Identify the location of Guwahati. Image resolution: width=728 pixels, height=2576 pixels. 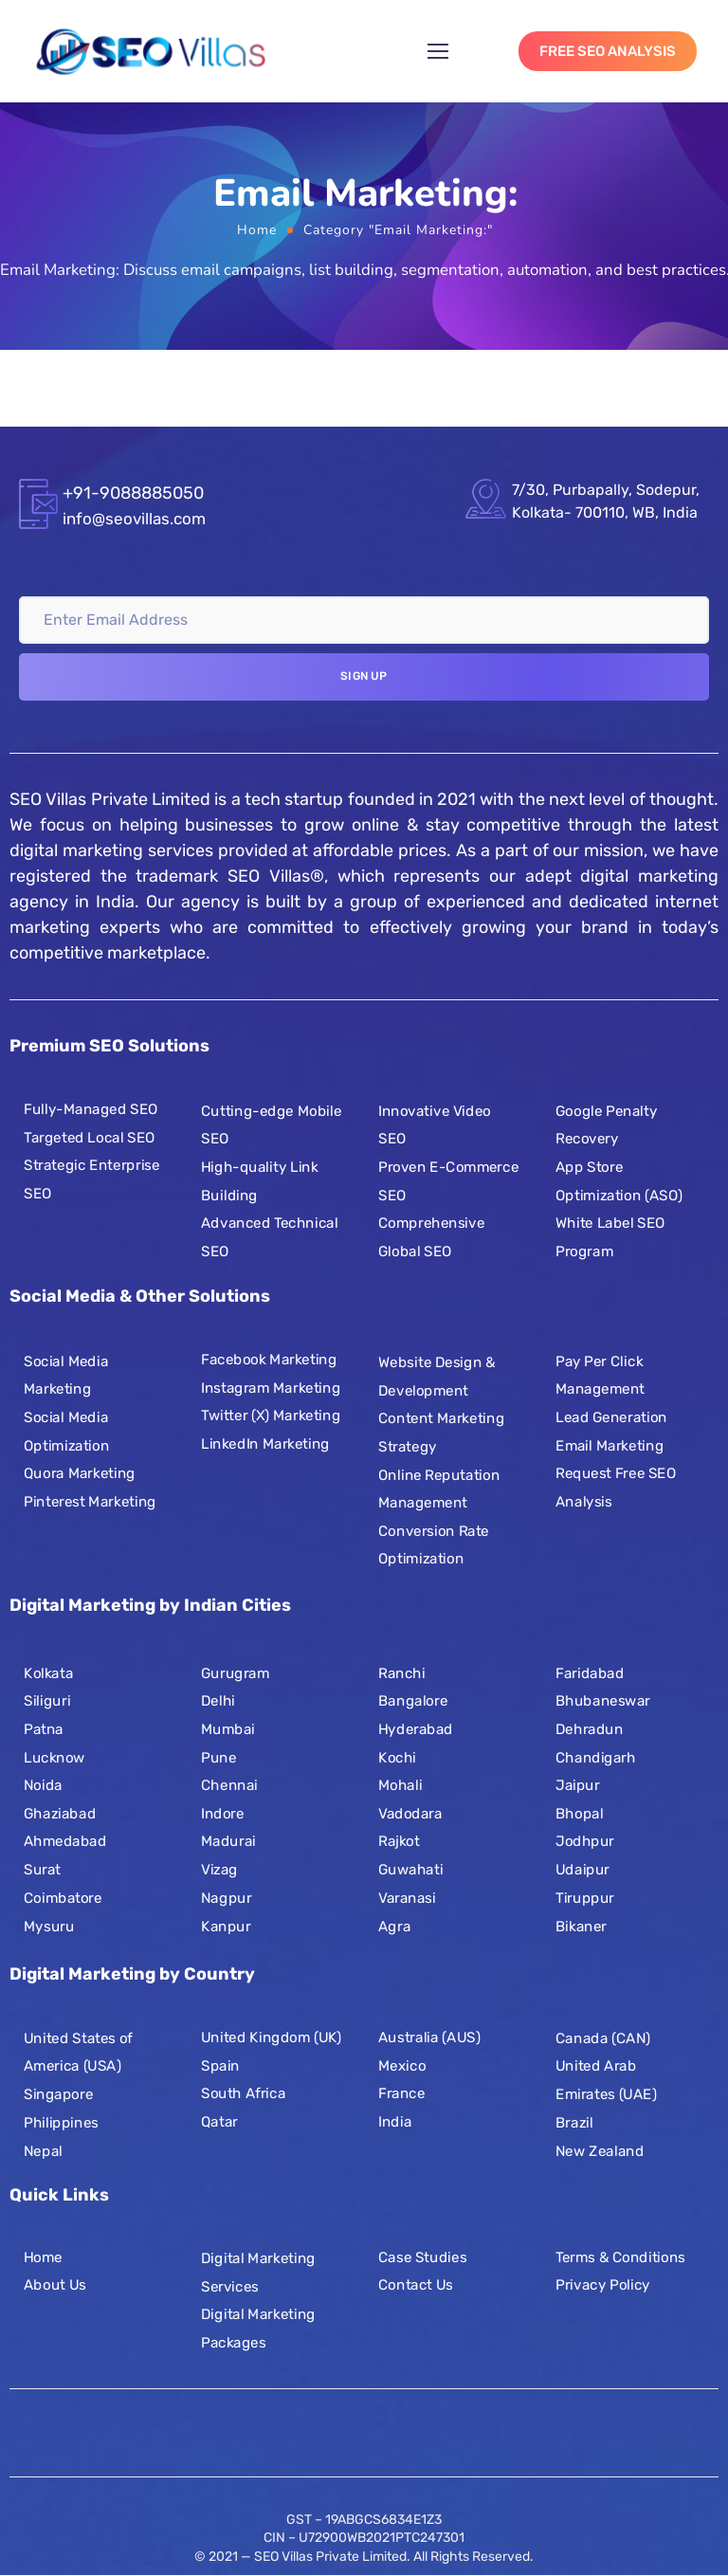
(410, 1869).